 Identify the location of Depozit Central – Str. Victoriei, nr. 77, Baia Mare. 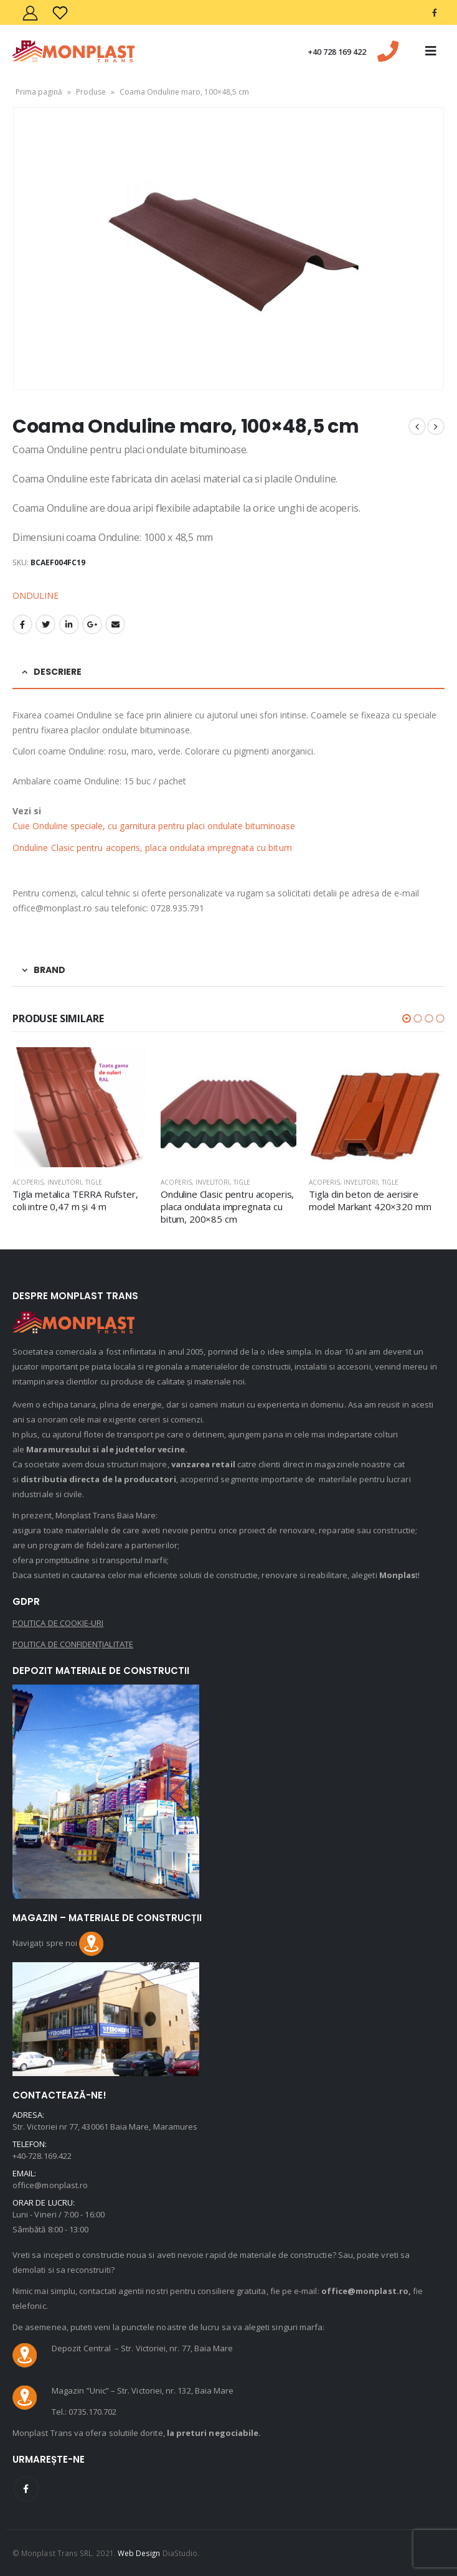
(142, 2348).